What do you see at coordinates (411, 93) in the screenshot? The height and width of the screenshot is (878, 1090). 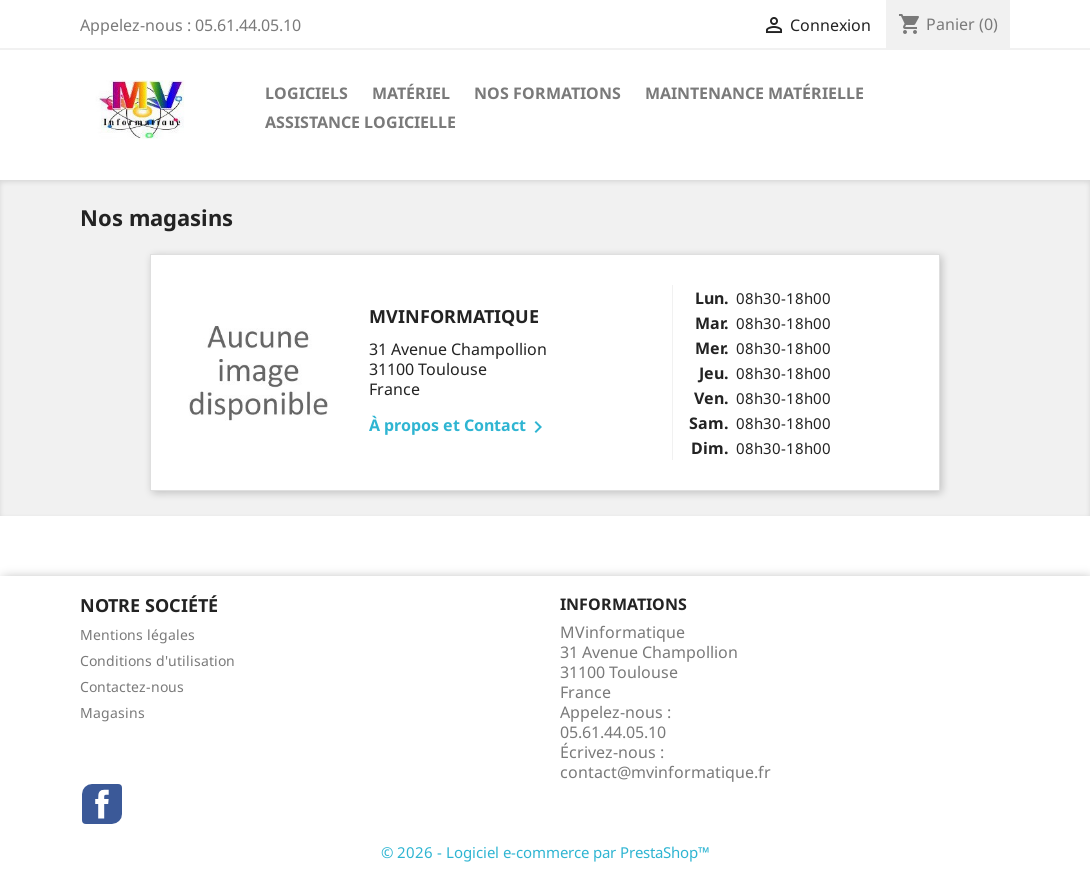 I see `Matériel` at bounding box center [411, 93].